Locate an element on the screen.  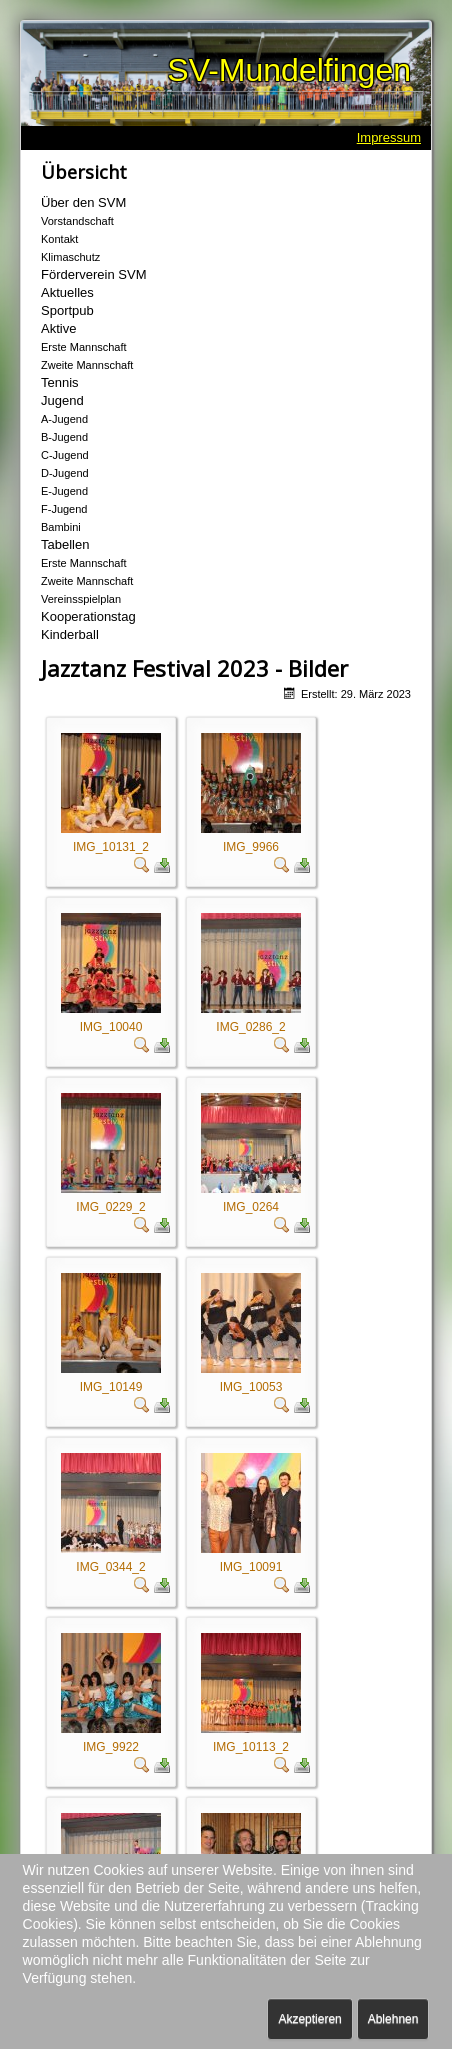
Förderverein SVM is located at coordinates (93, 274).